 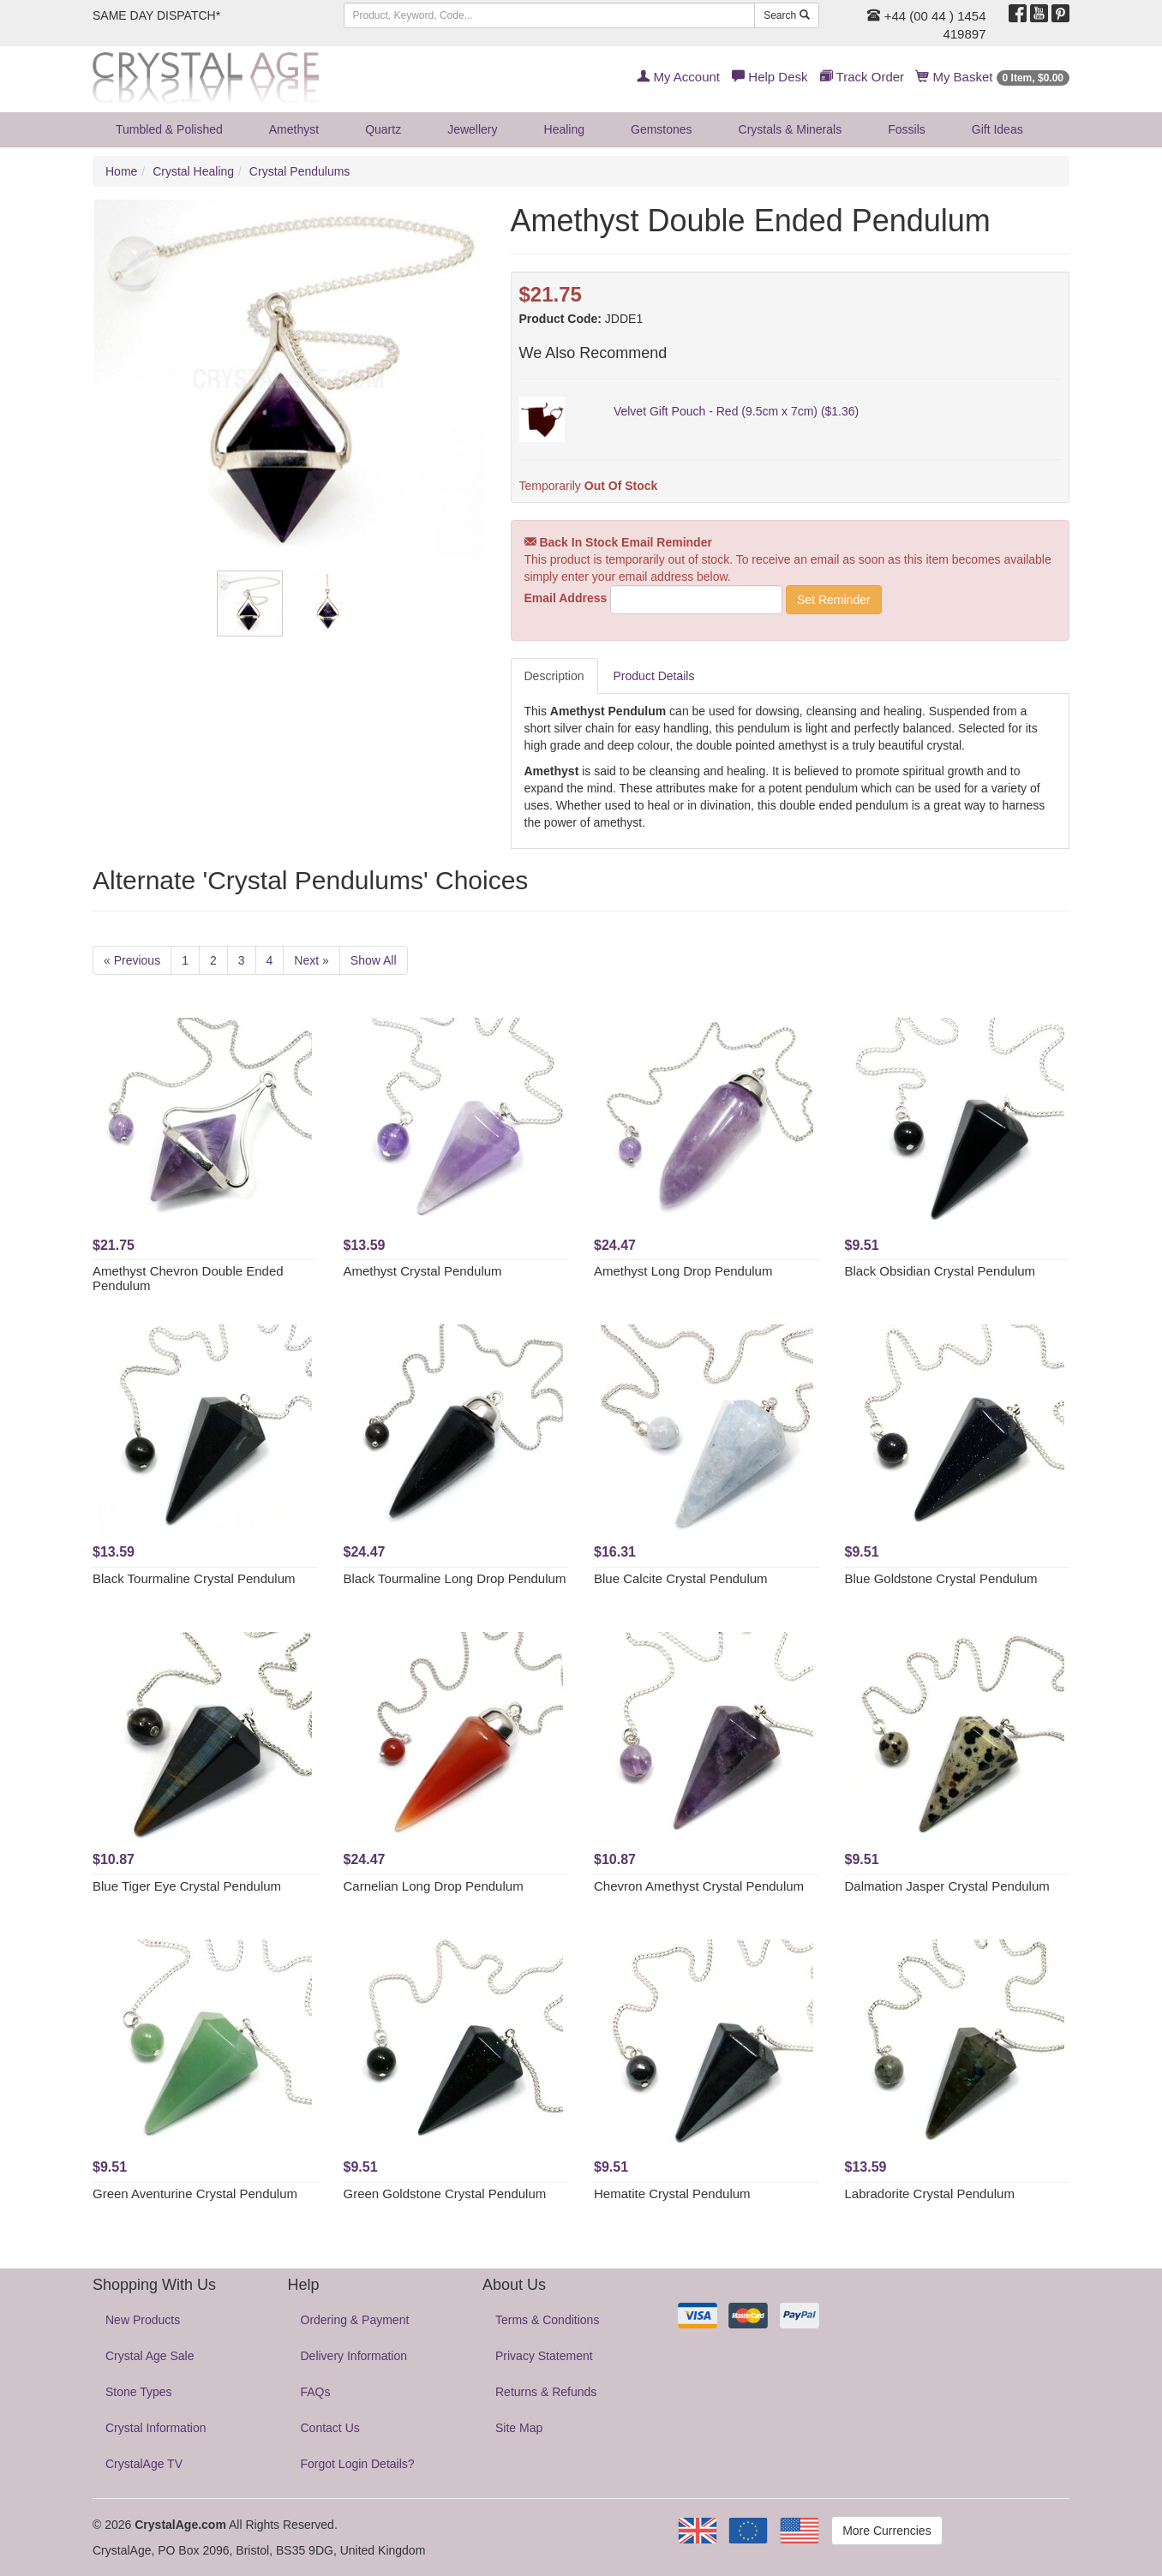 I want to click on Blue Calcite Crystal Pendulum, so click(x=681, y=1578).